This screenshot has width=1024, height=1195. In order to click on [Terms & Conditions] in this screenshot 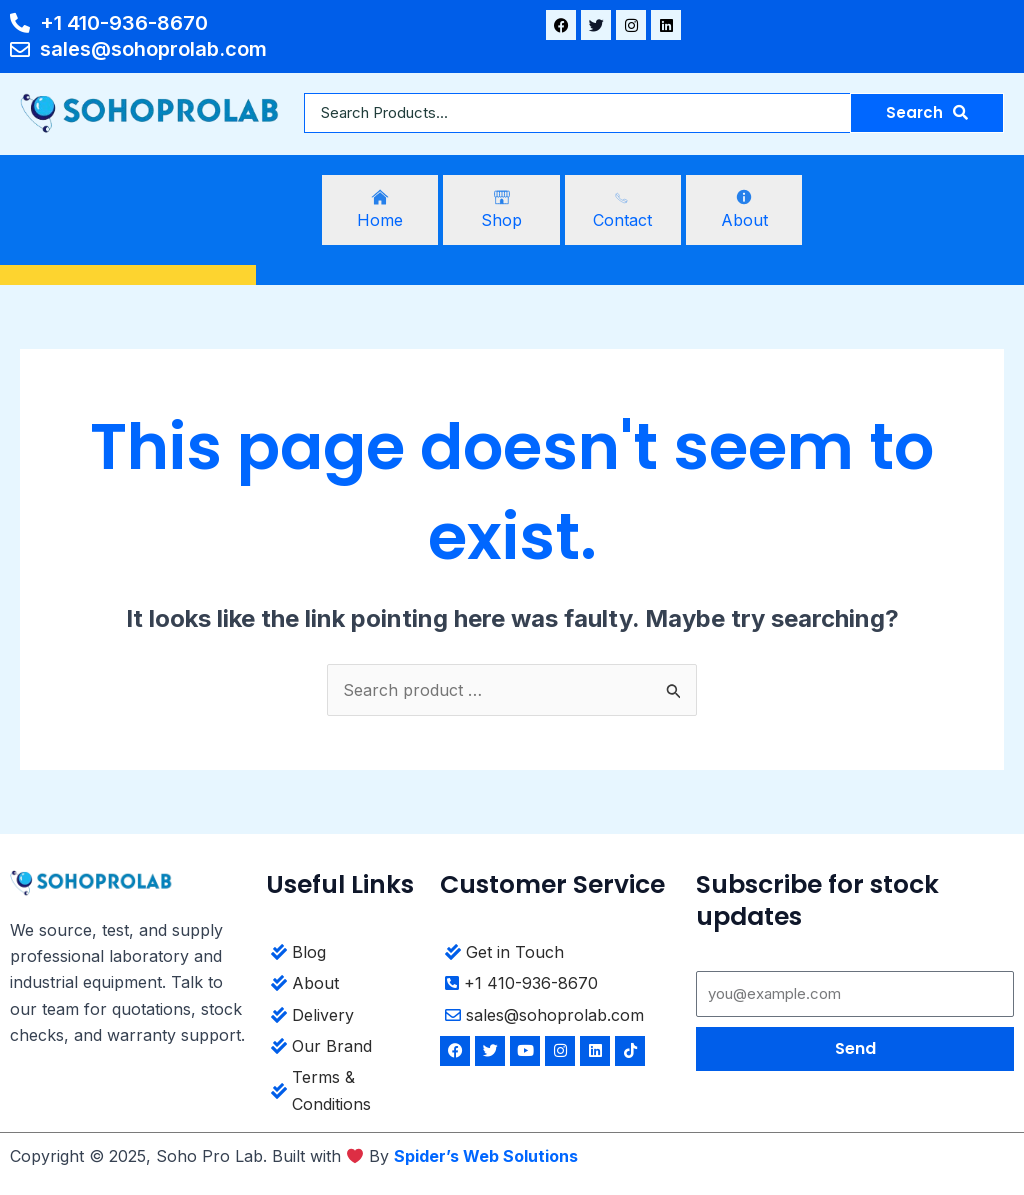, I will do `click(345, 1093)`.